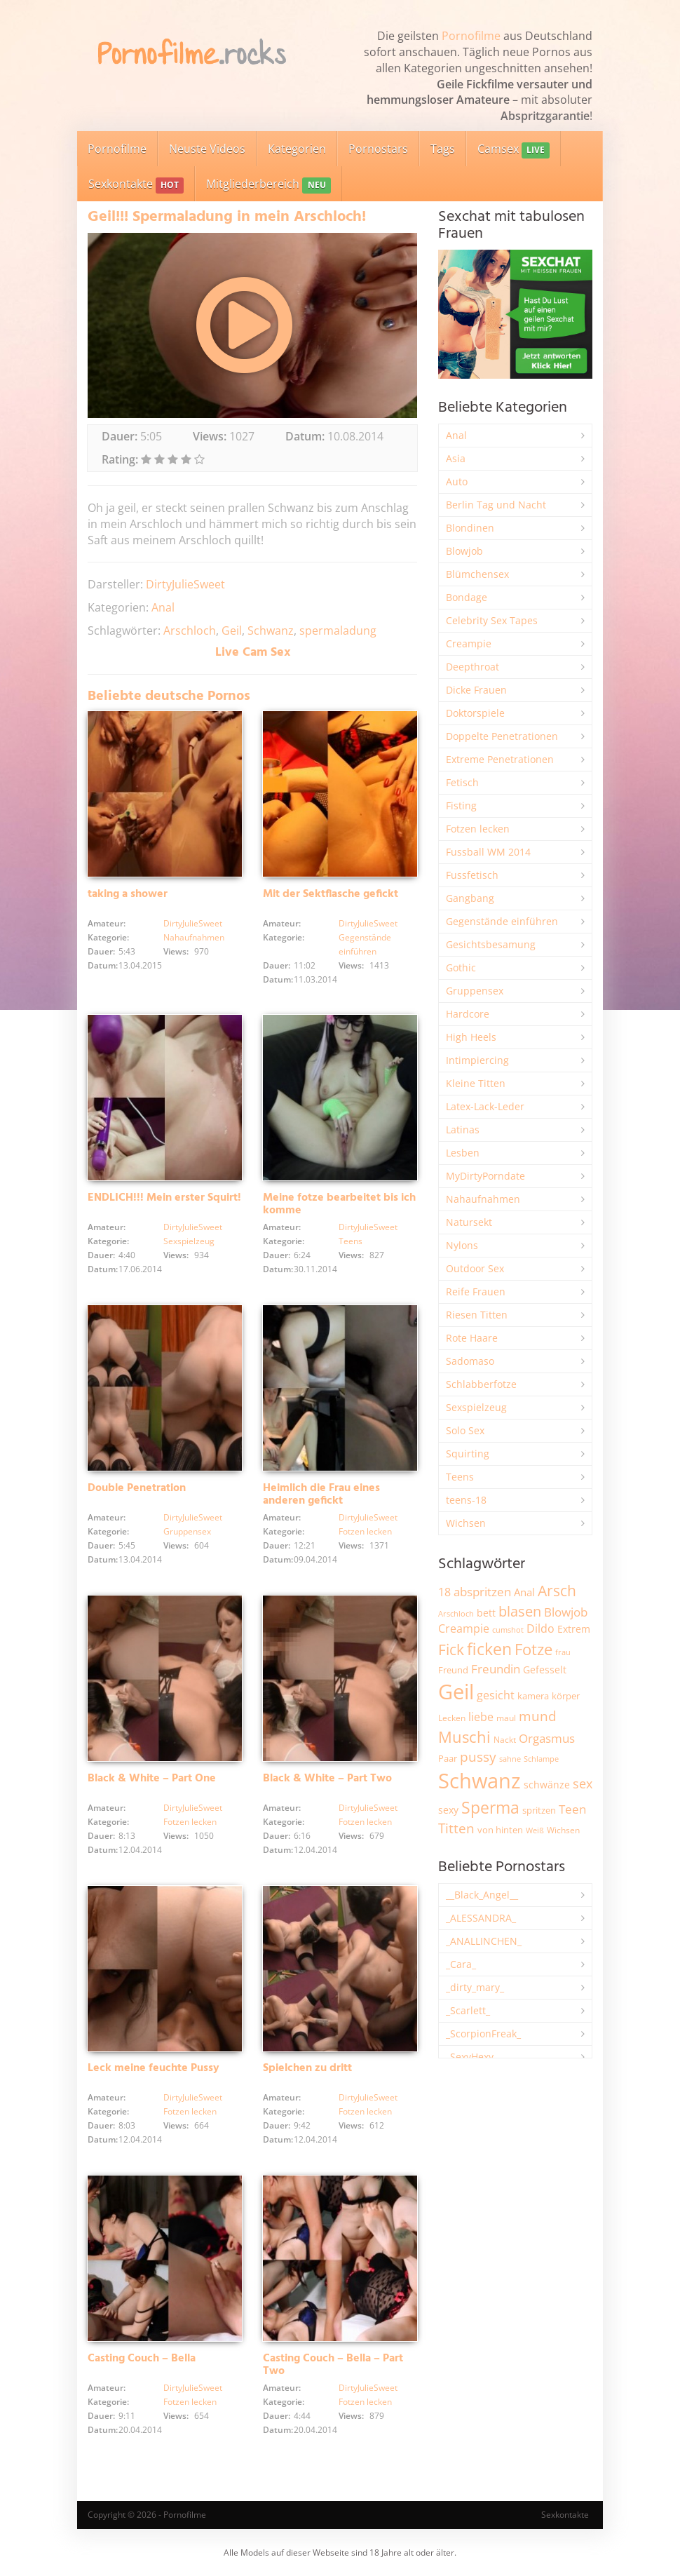 The width and height of the screenshot is (680, 2576). Describe the element at coordinates (463, 1628) in the screenshot. I see `Creampie [Creampie (3.517 Einträge)]` at that location.